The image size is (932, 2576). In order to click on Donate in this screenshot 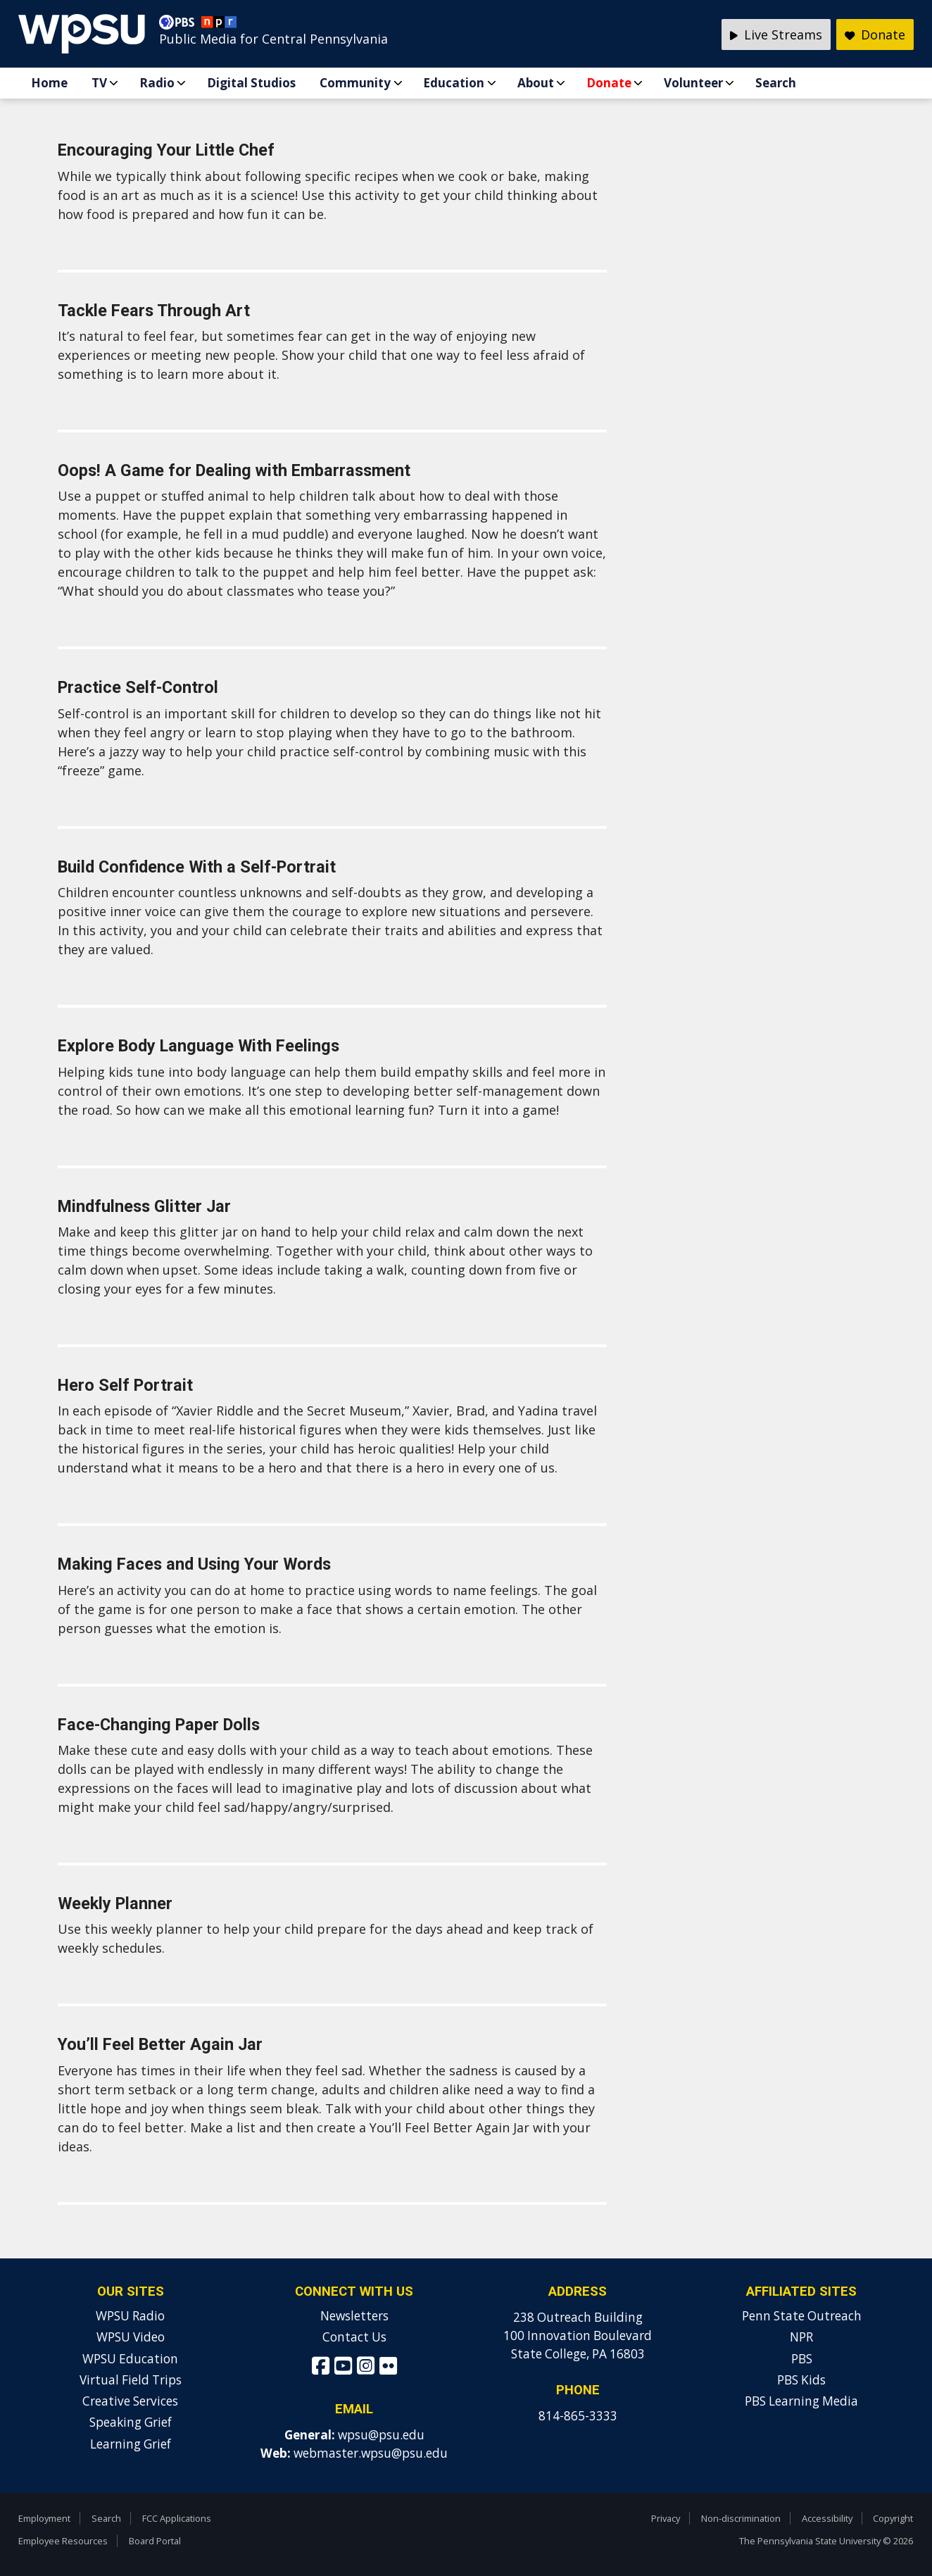, I will do `click(608, 83)`.